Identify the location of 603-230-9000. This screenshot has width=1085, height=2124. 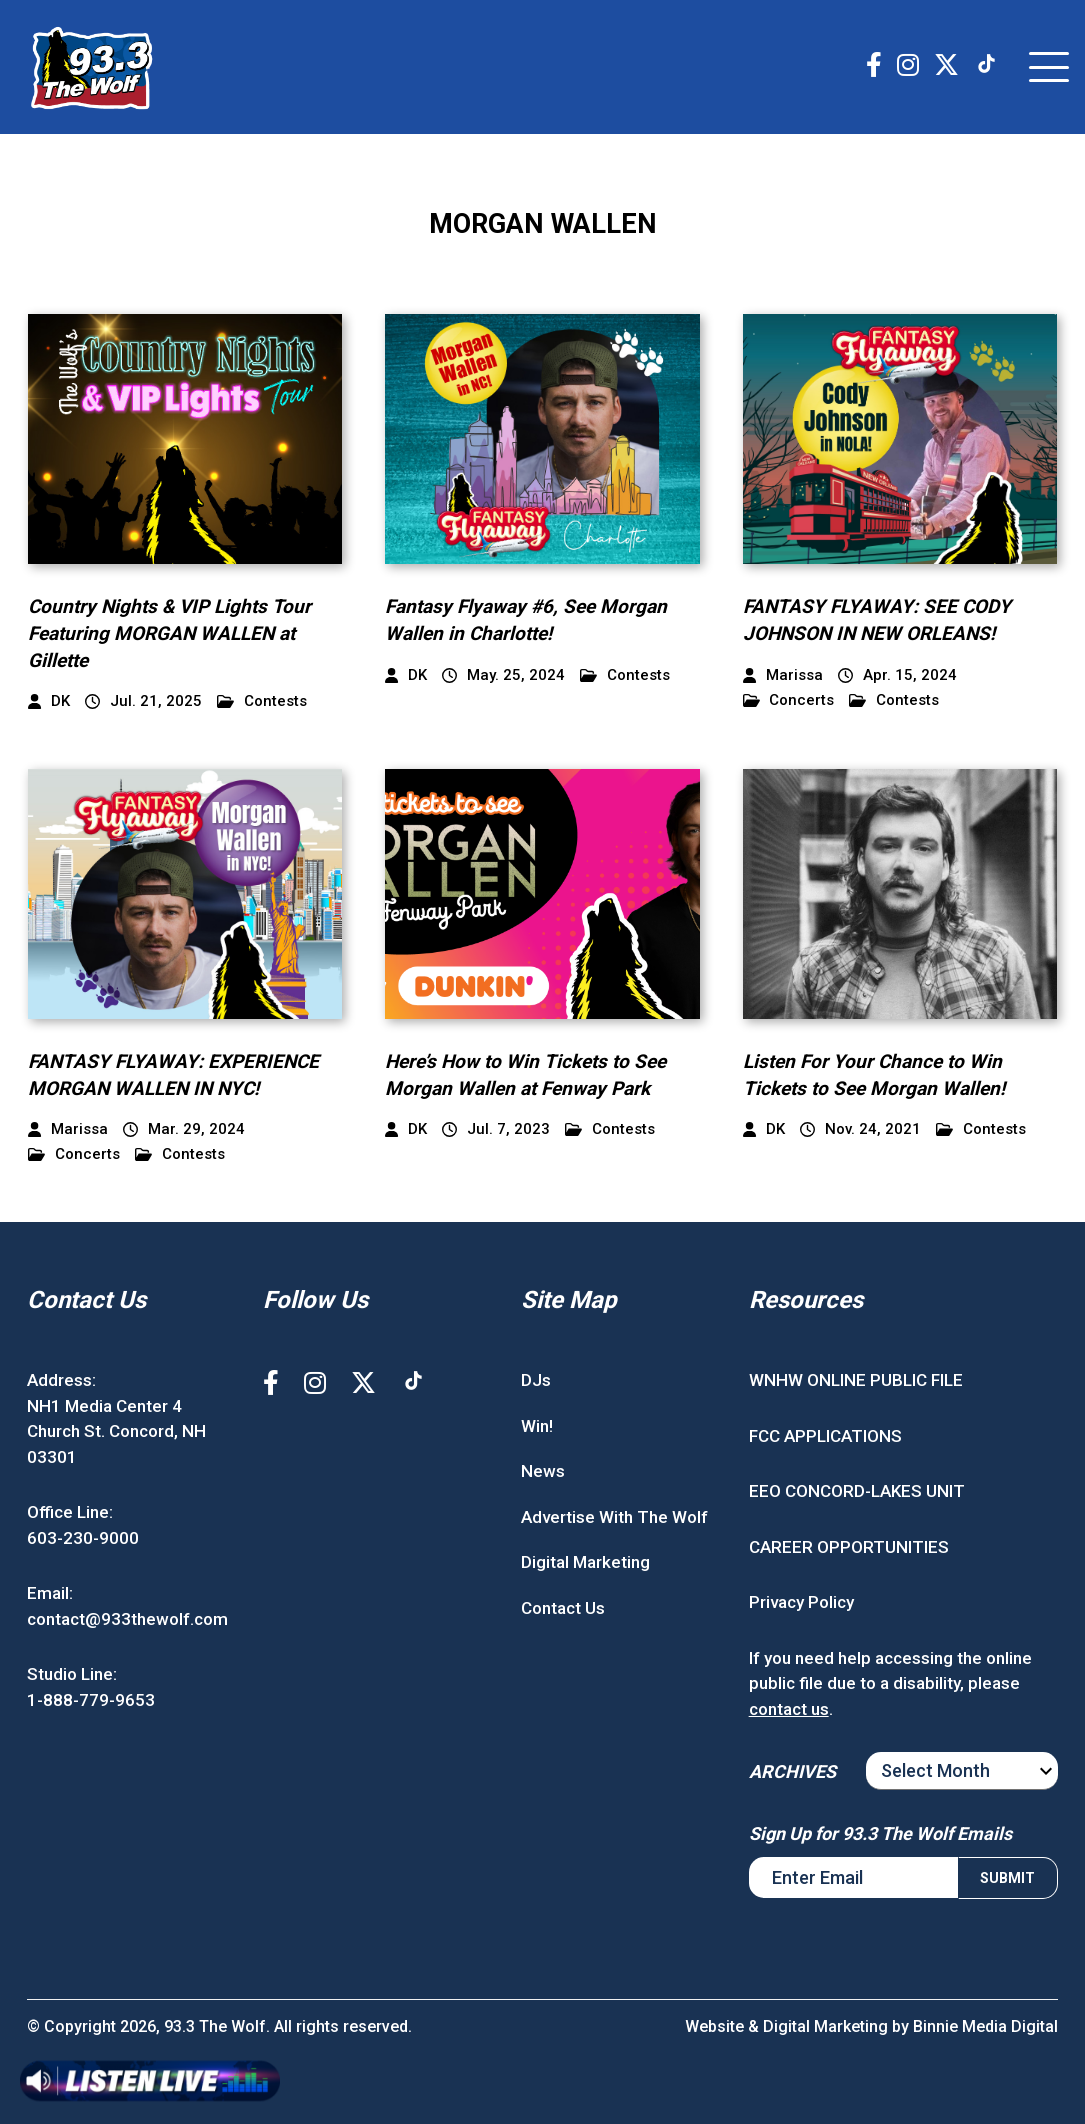
(83, 1538).